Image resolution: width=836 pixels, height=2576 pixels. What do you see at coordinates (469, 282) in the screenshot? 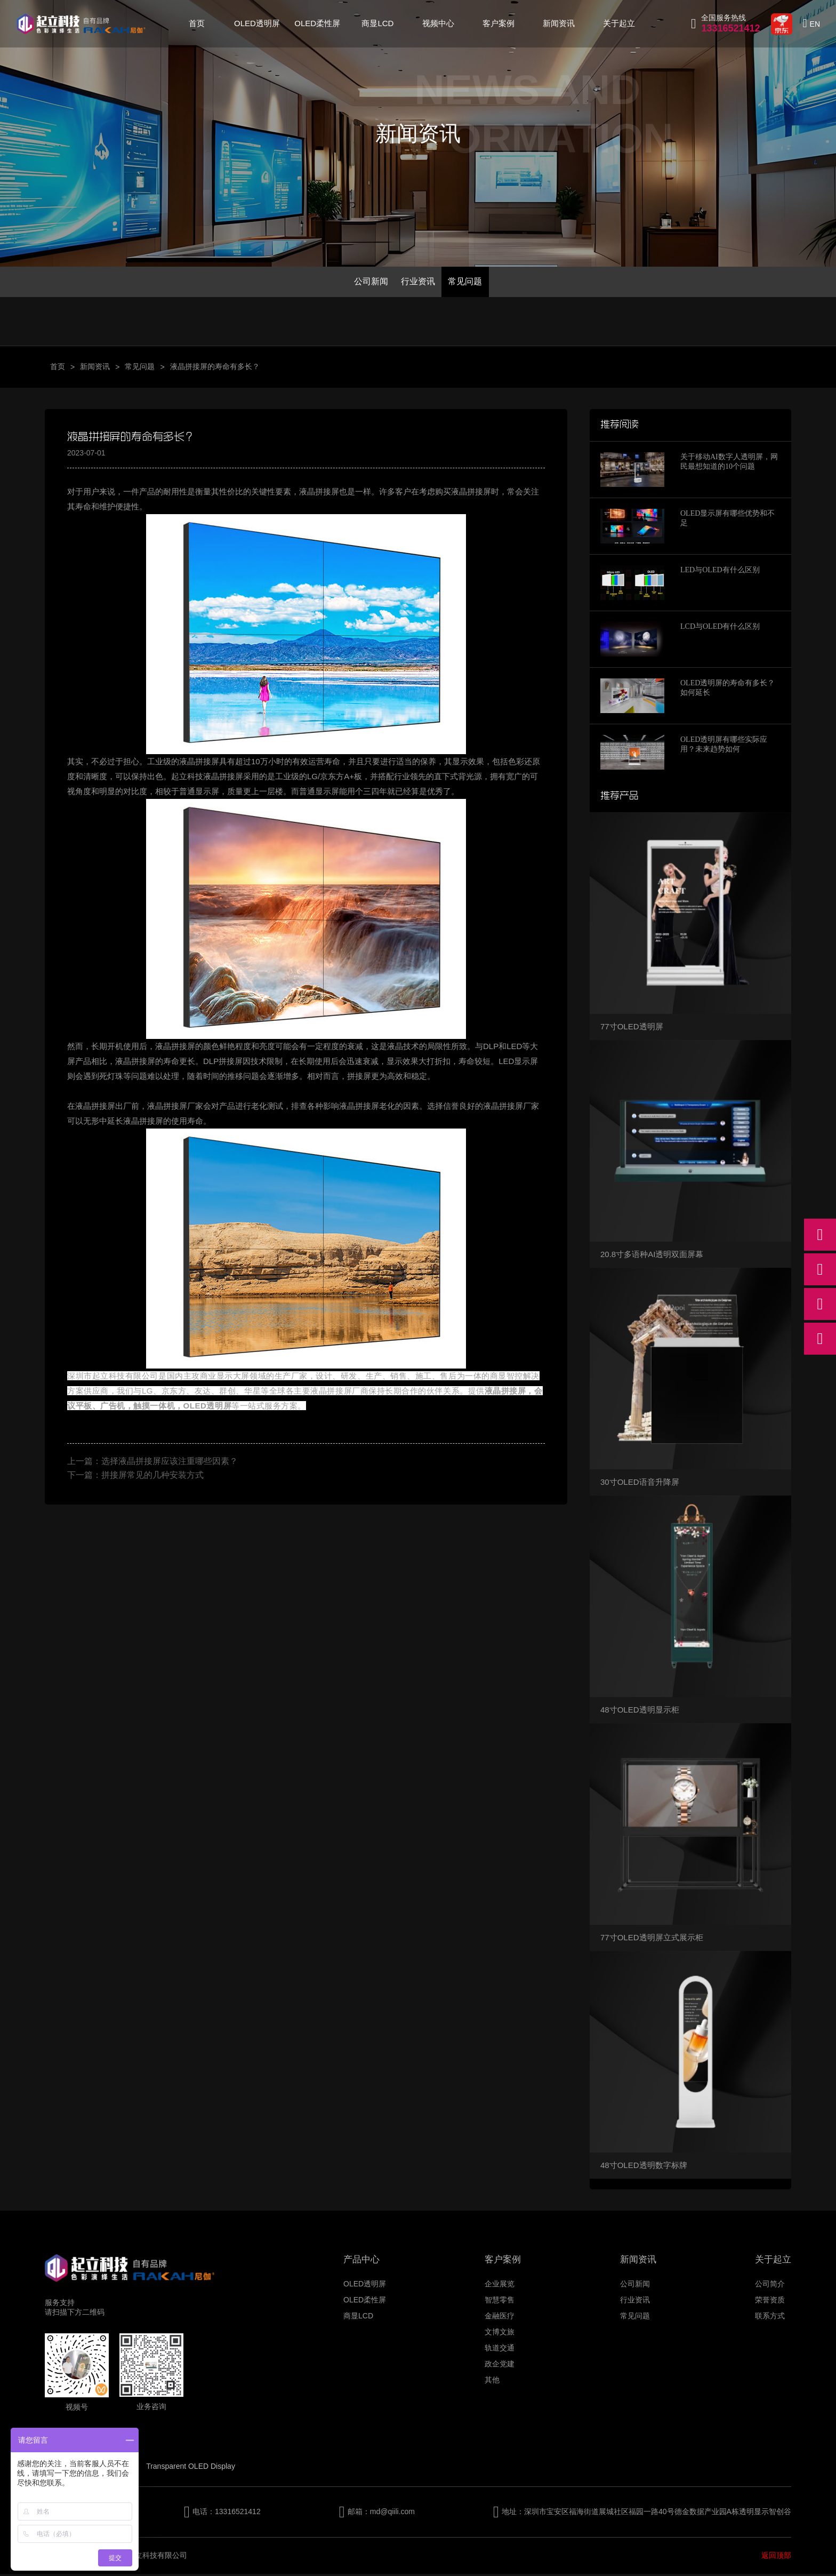
I see `常见问题` at bounding box center [469, 282].